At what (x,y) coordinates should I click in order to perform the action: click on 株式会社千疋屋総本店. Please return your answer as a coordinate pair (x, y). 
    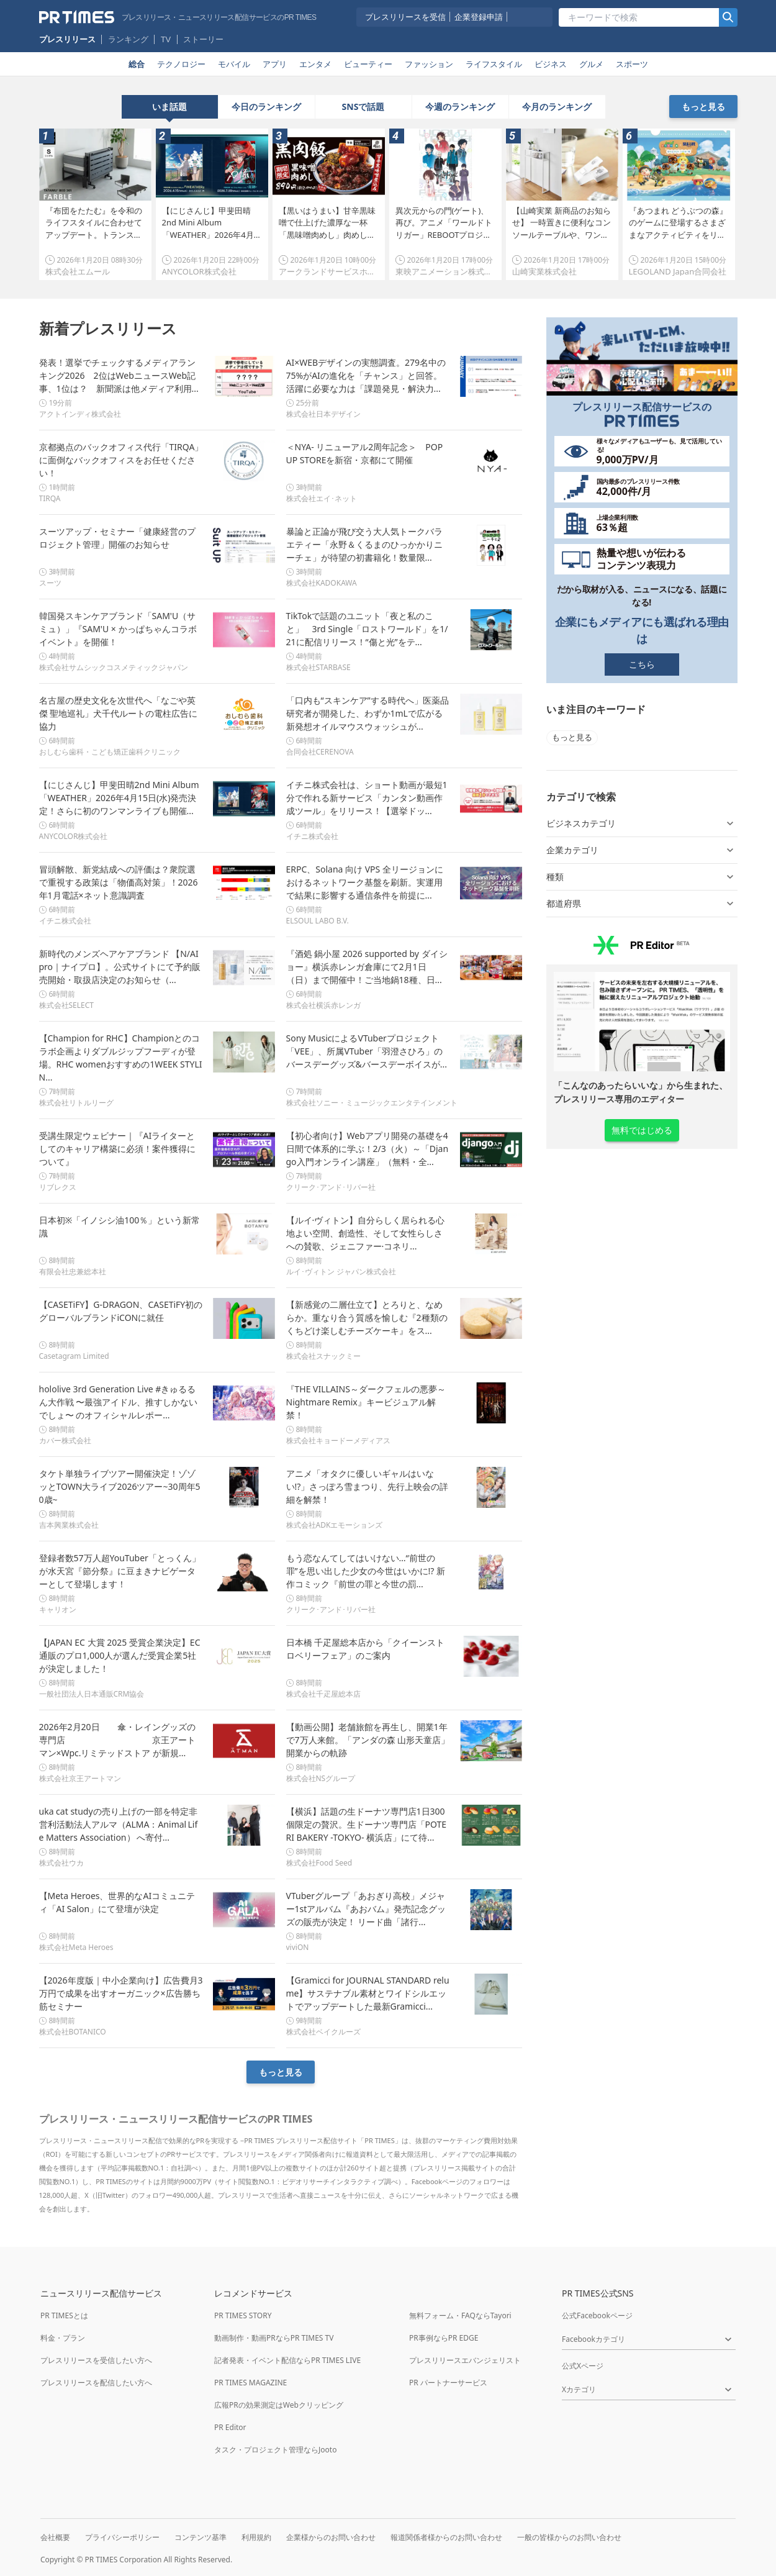
    Looking at the image, I should click on (323, 1694).